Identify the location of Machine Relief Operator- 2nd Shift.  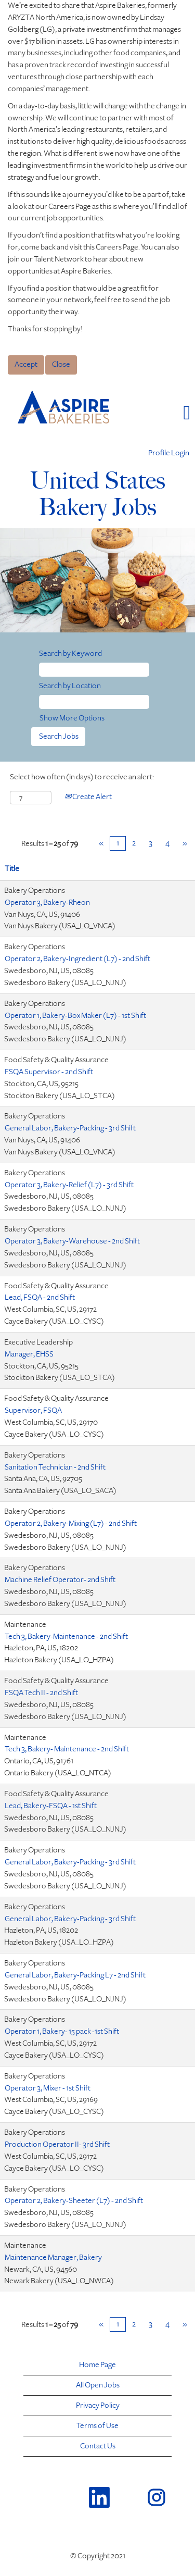
(60, 1580).